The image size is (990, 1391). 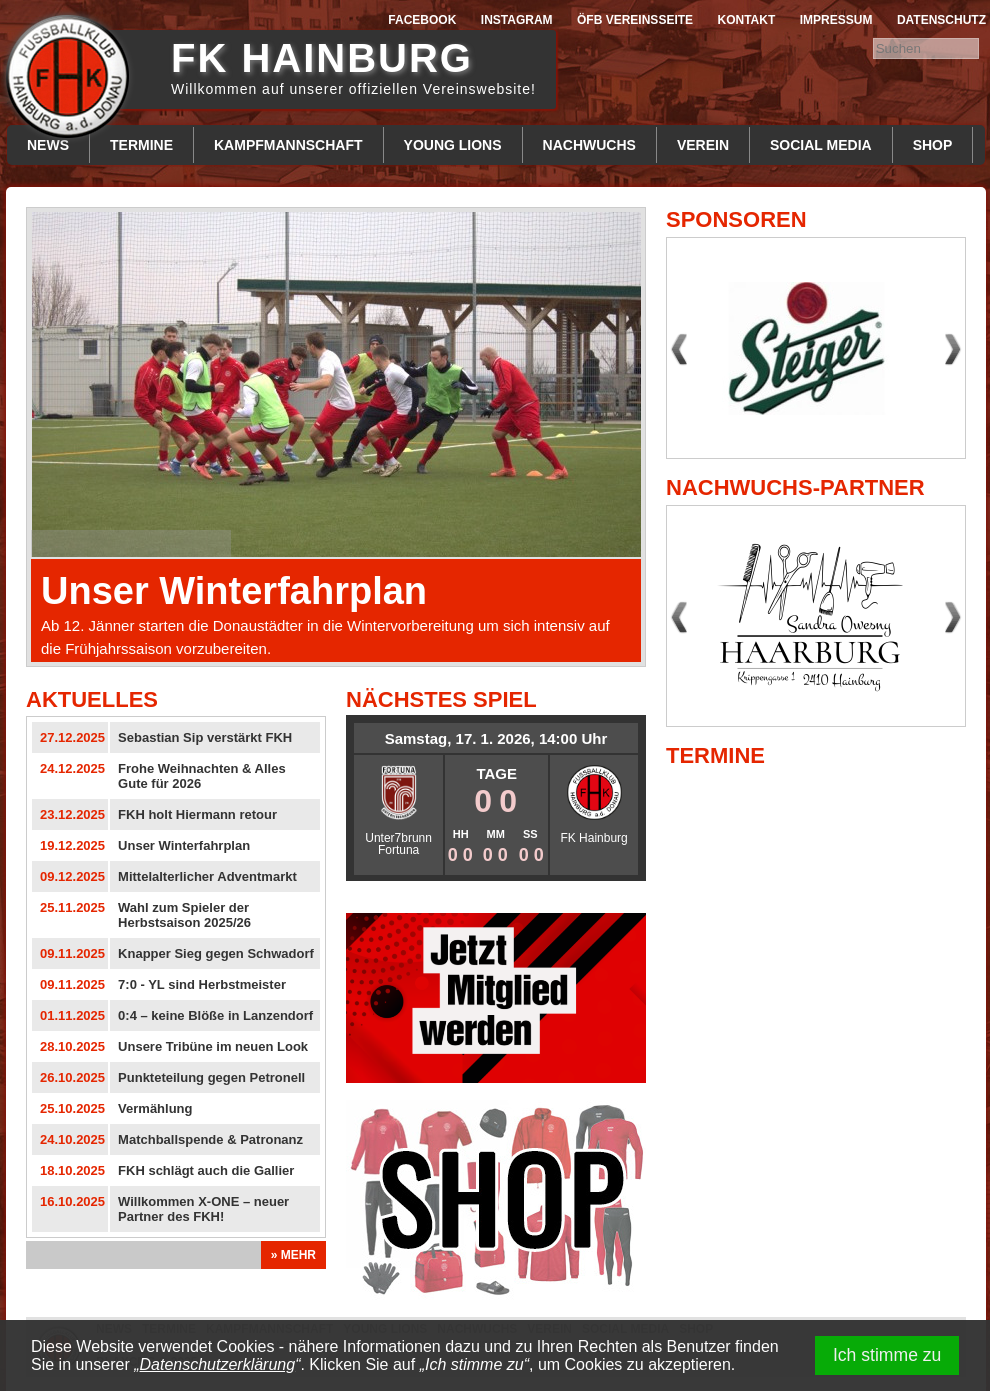 What do you see at coordinates (941, 20) in the screenshot?
I see `Datenschutz` at bounding box center [941, 20].